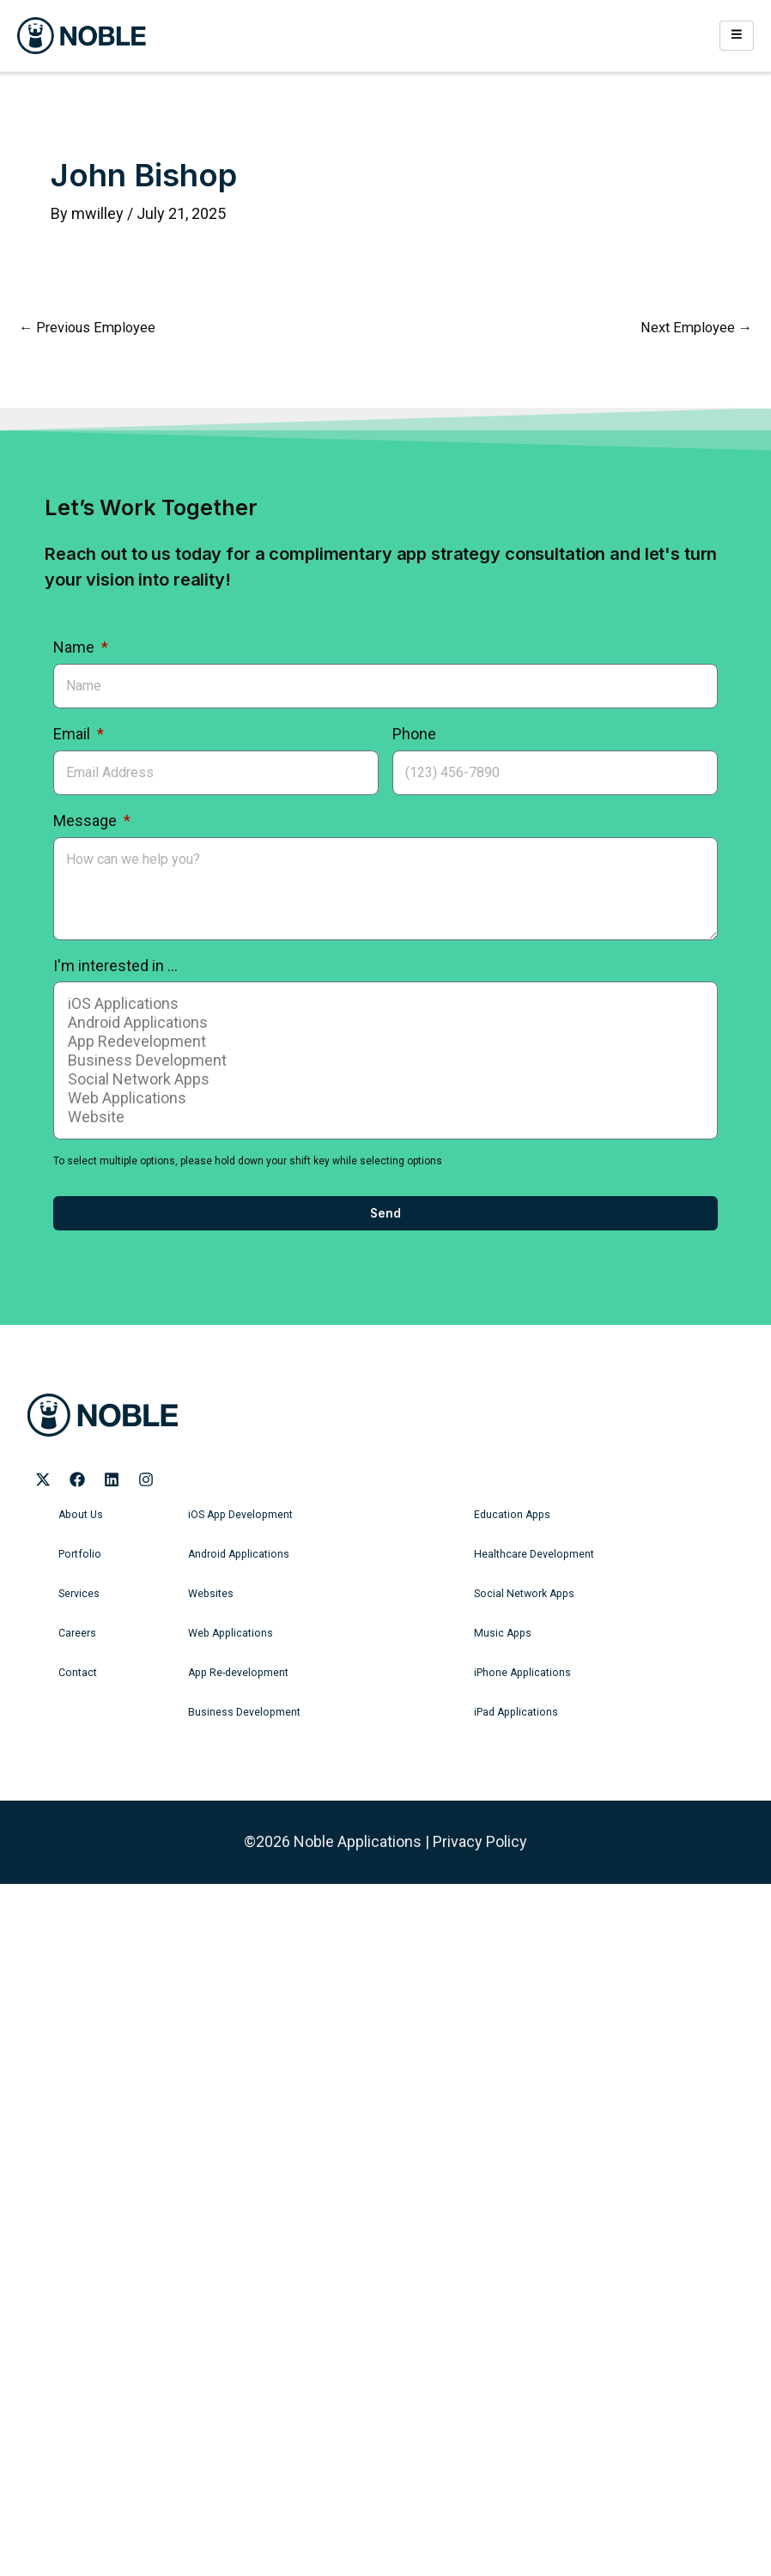 The height and width of the screenshot is (2576, 771). I want to click on Android Applications, so click(383, 1022).